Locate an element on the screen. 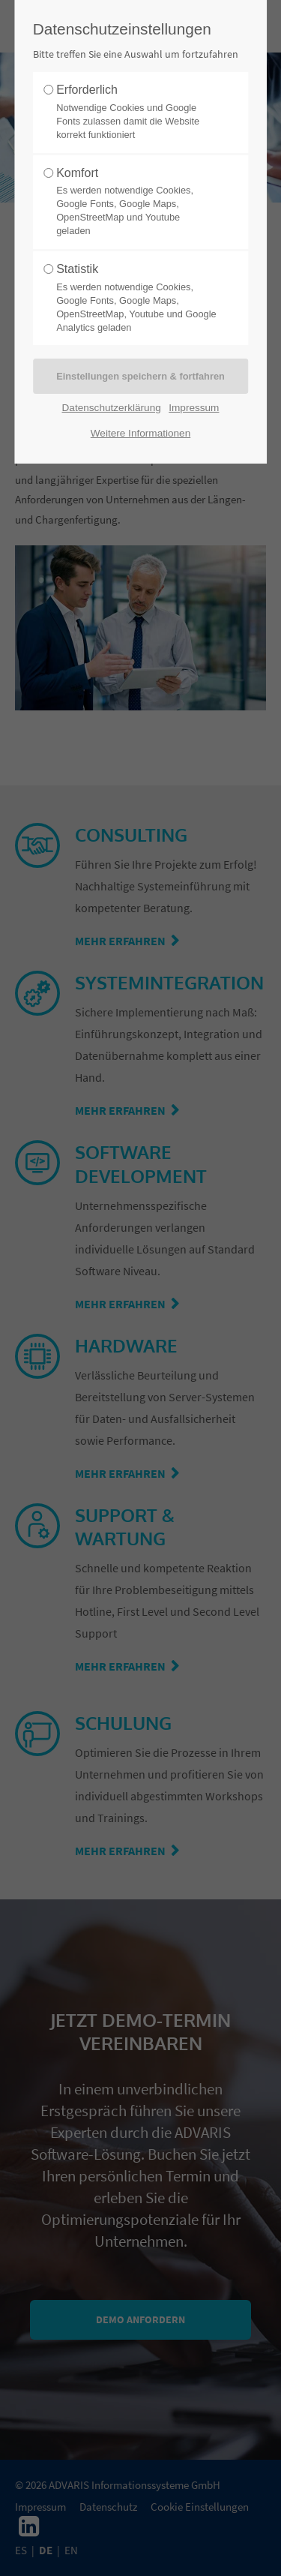 The width and height of the screenshot is (281, 2576). Erforderlich is located at coordinates (136, 112).